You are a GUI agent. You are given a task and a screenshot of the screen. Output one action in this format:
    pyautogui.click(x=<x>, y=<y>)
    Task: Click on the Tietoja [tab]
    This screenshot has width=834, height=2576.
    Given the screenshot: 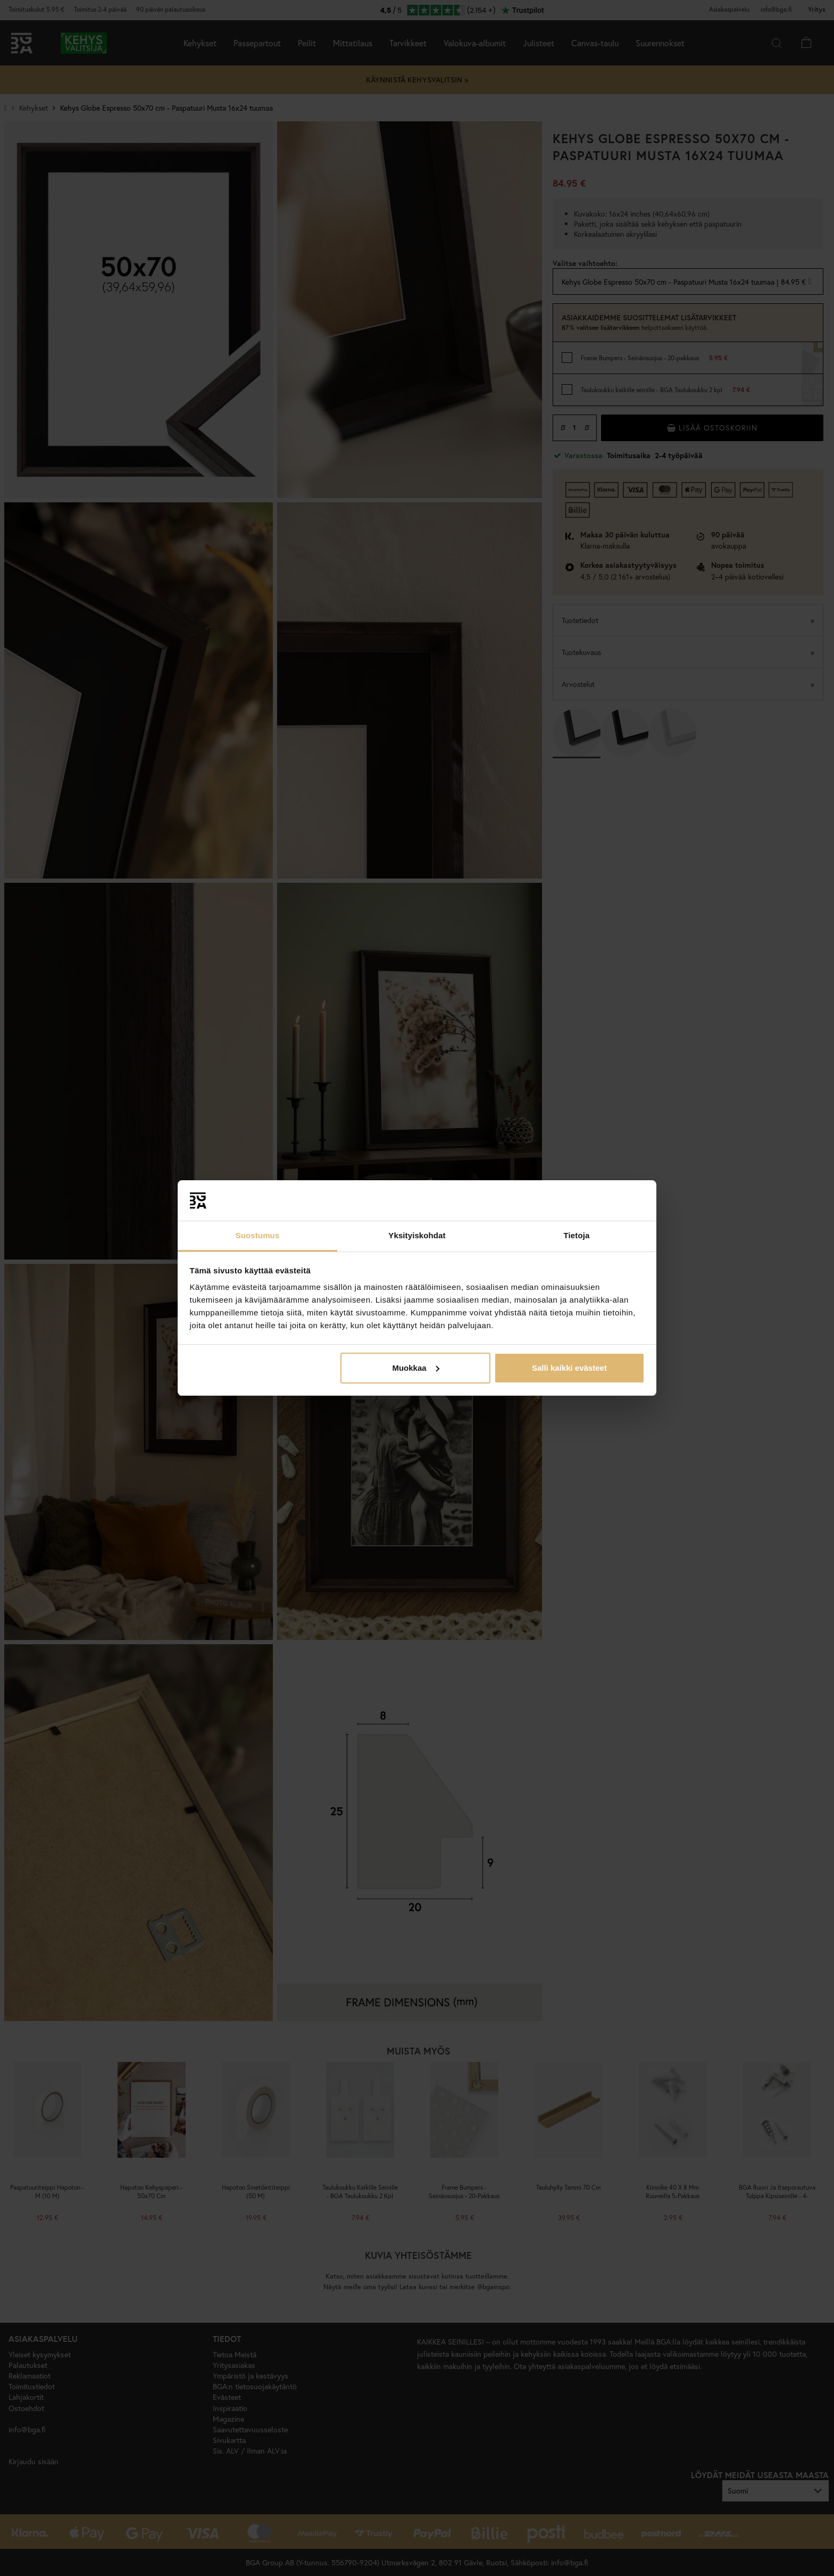 What is the action you would take?
    pyautogui.click(x=577, y=1235)
    